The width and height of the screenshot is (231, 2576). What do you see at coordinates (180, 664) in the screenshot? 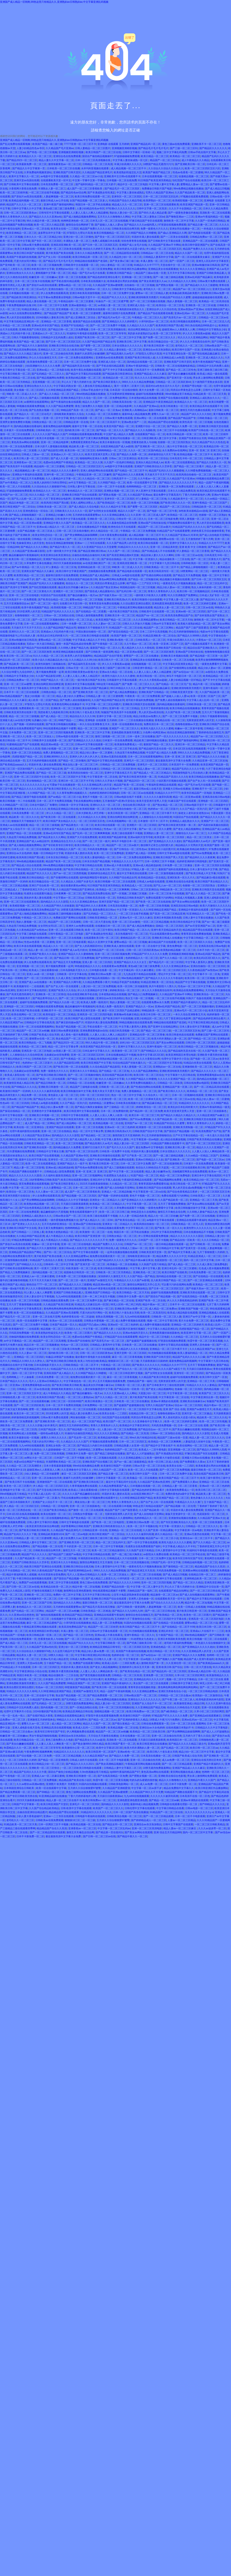
I see `中文字幕乱码亚洲美女精品一区` at bounding box center [180, 664].